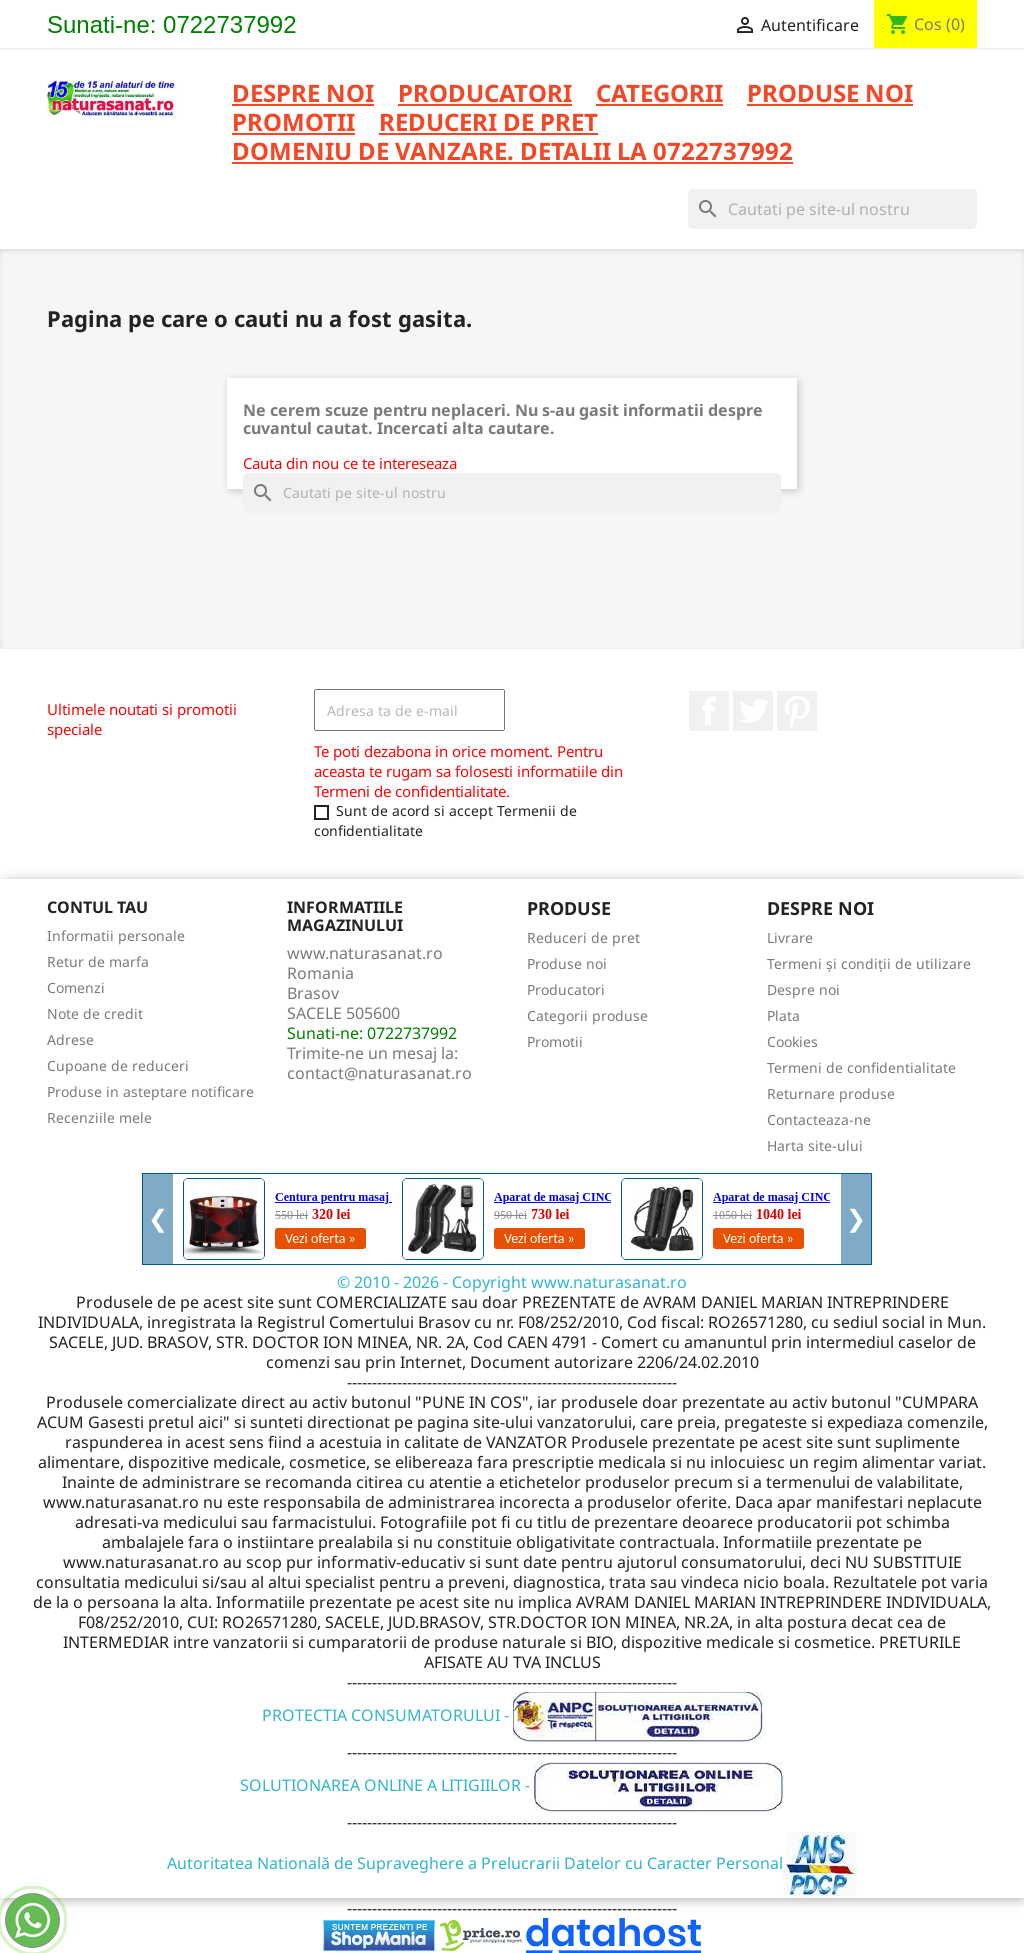 This screenshot has height=1953, width=1024. What do you see at coordinates (70, 1039) in the screenshot?
I see `Adrese` at bounding box center [70, 1039].